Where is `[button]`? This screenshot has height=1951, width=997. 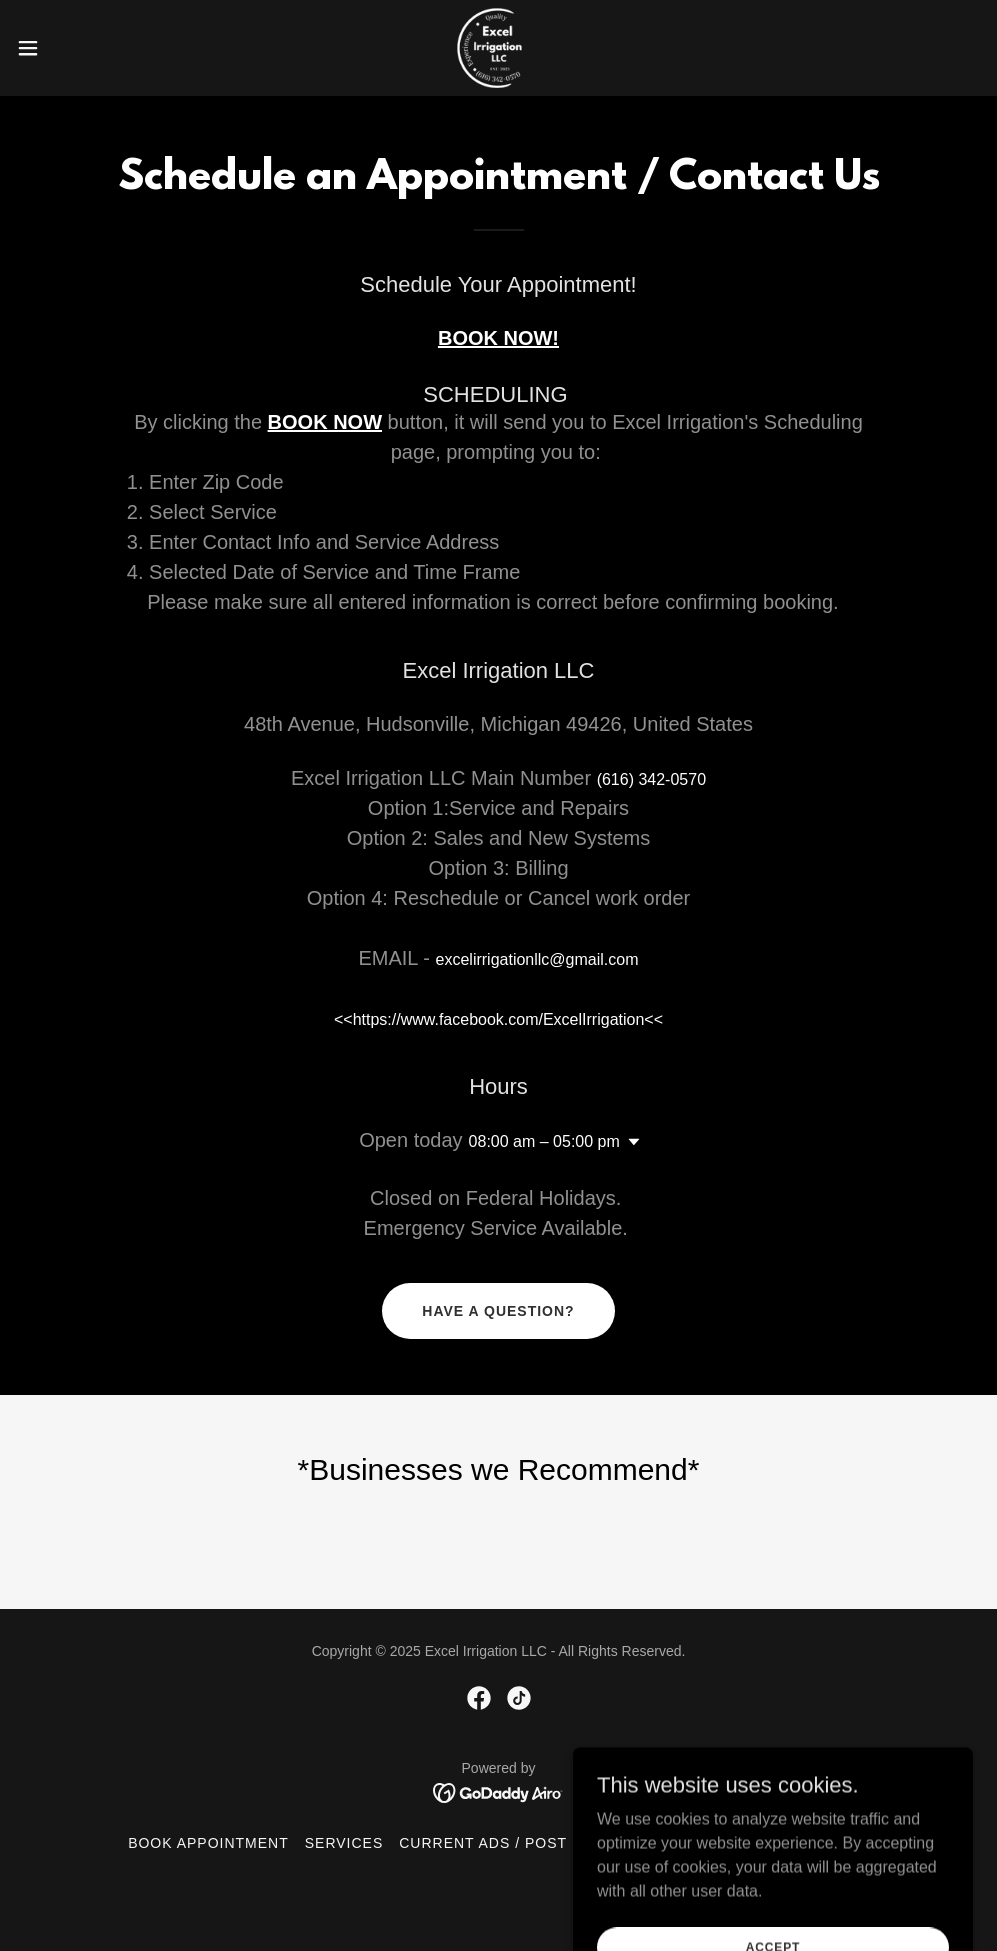 [button] is located at coordinates (81, 48).